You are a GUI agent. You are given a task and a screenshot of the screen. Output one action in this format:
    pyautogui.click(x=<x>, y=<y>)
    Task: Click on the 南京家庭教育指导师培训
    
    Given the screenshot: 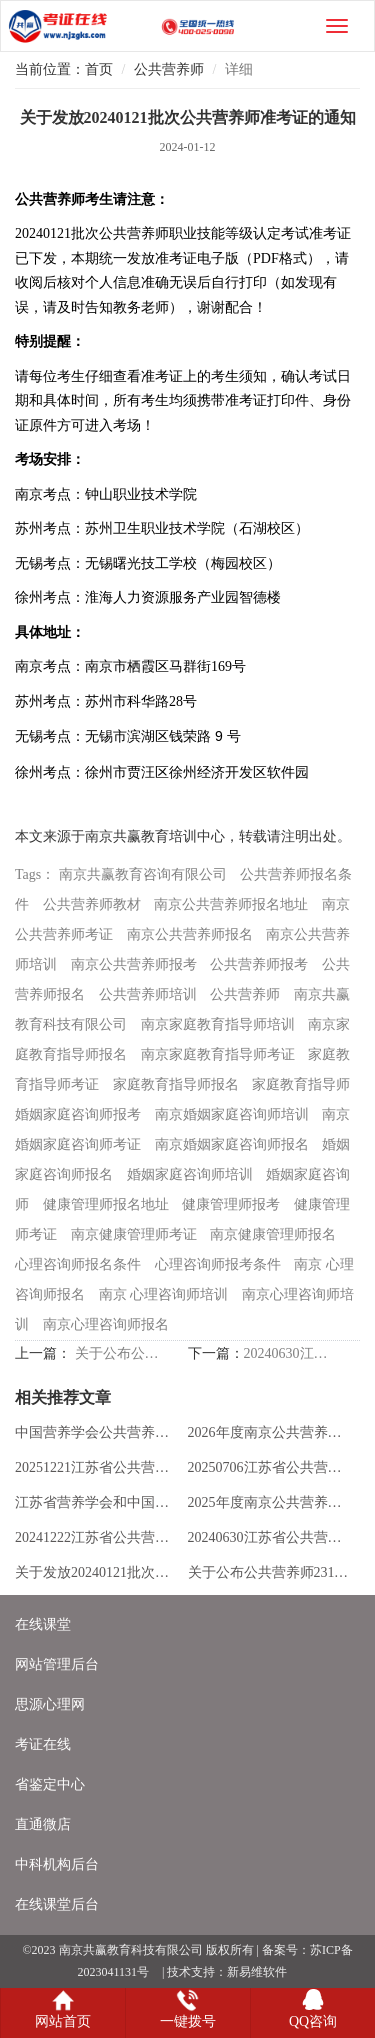 What is the action you would take?
    pyautogui.click(x=218, y=1024)
    